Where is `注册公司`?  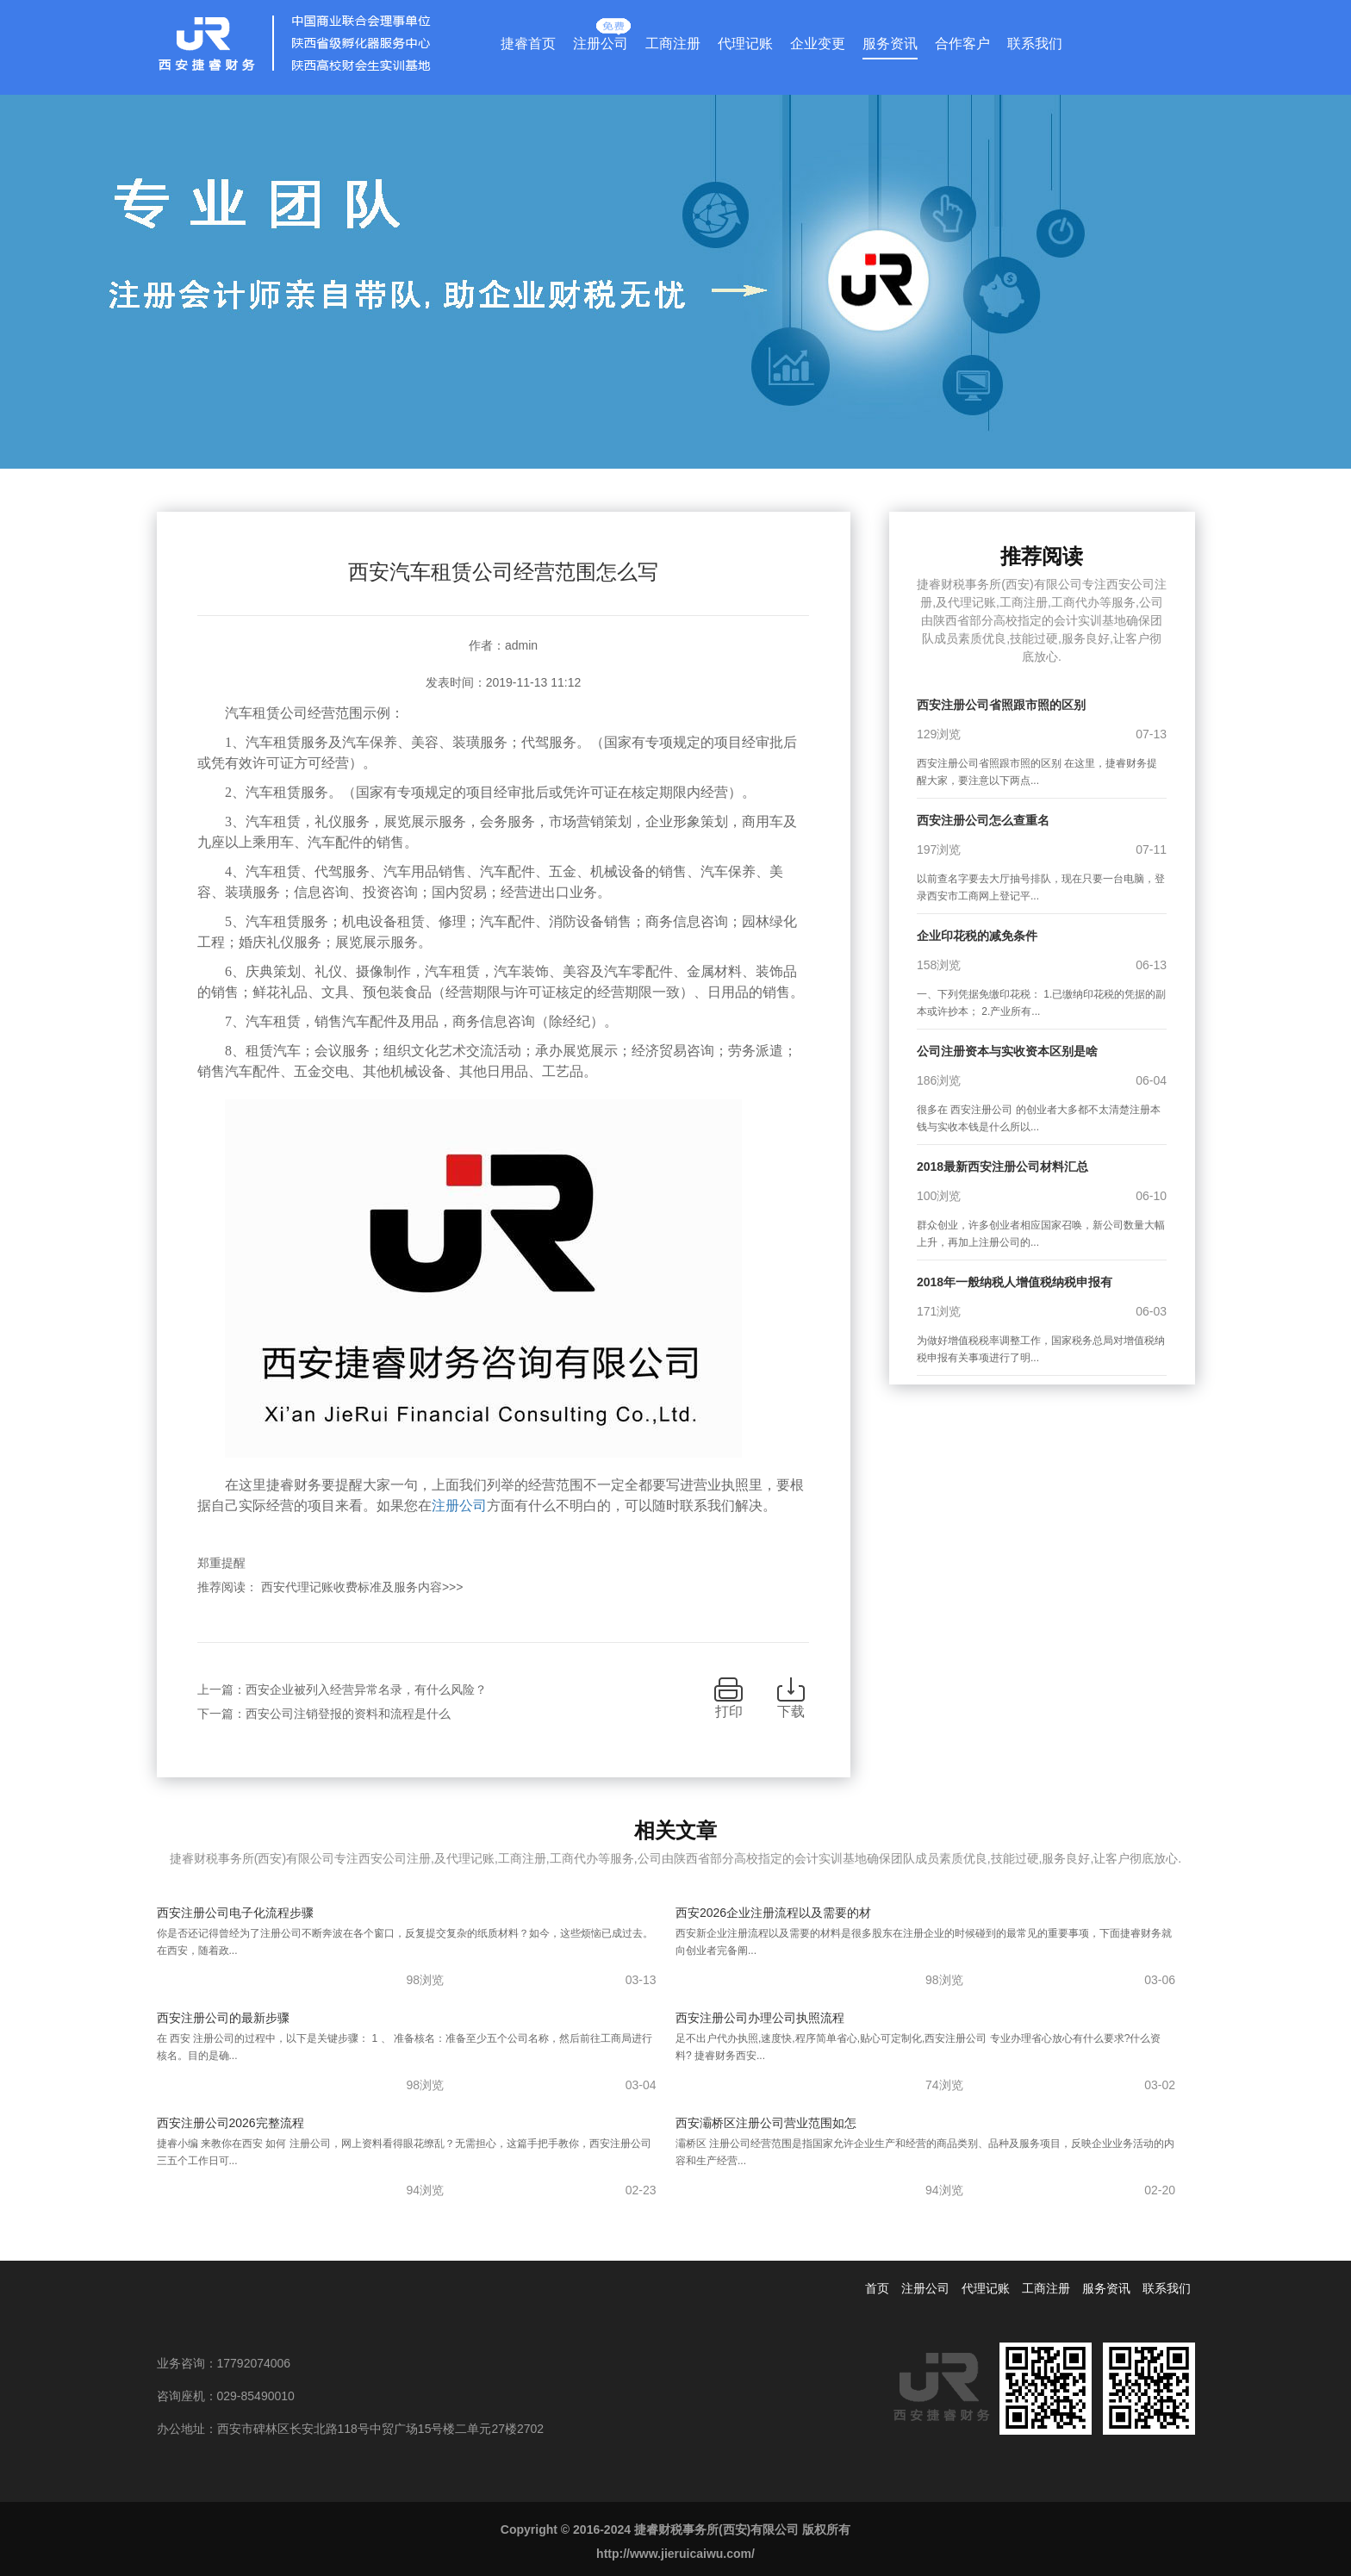
注册公司 is located at coordinates (600, 39).